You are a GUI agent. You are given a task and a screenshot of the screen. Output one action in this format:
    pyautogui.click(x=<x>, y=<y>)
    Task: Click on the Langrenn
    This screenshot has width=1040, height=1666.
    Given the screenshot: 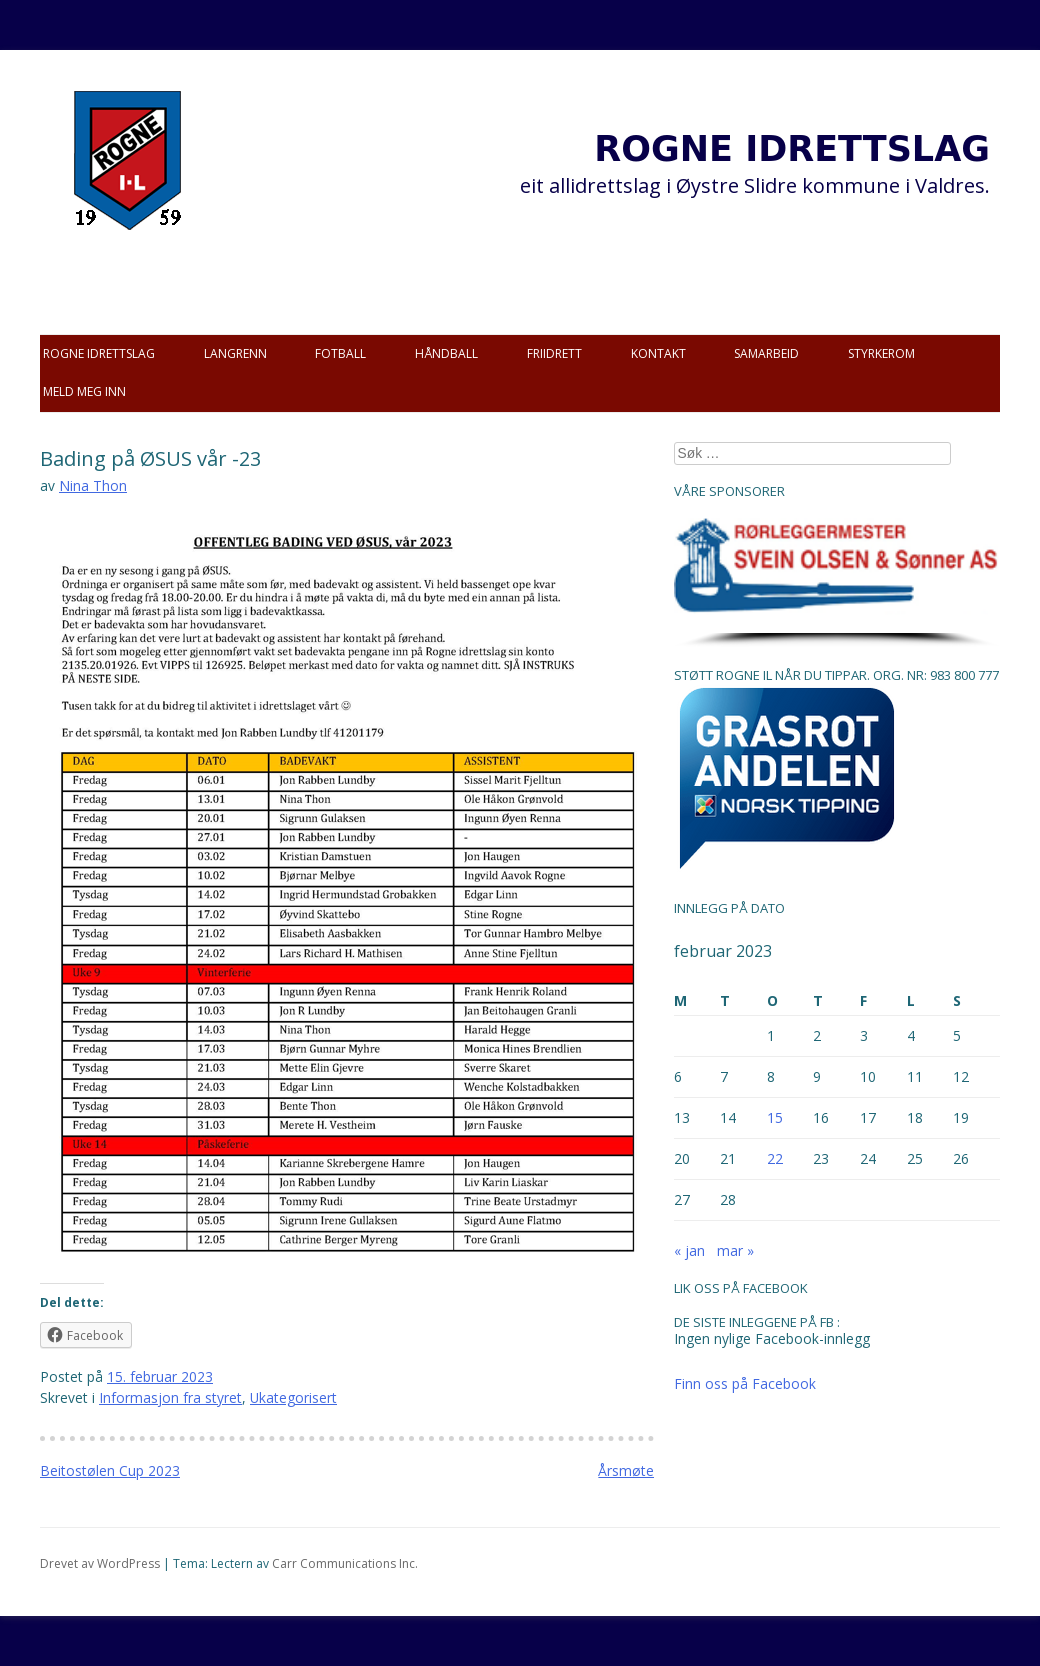 What is the action you would take?
    pyautogui.click(x=235, y=353)
    